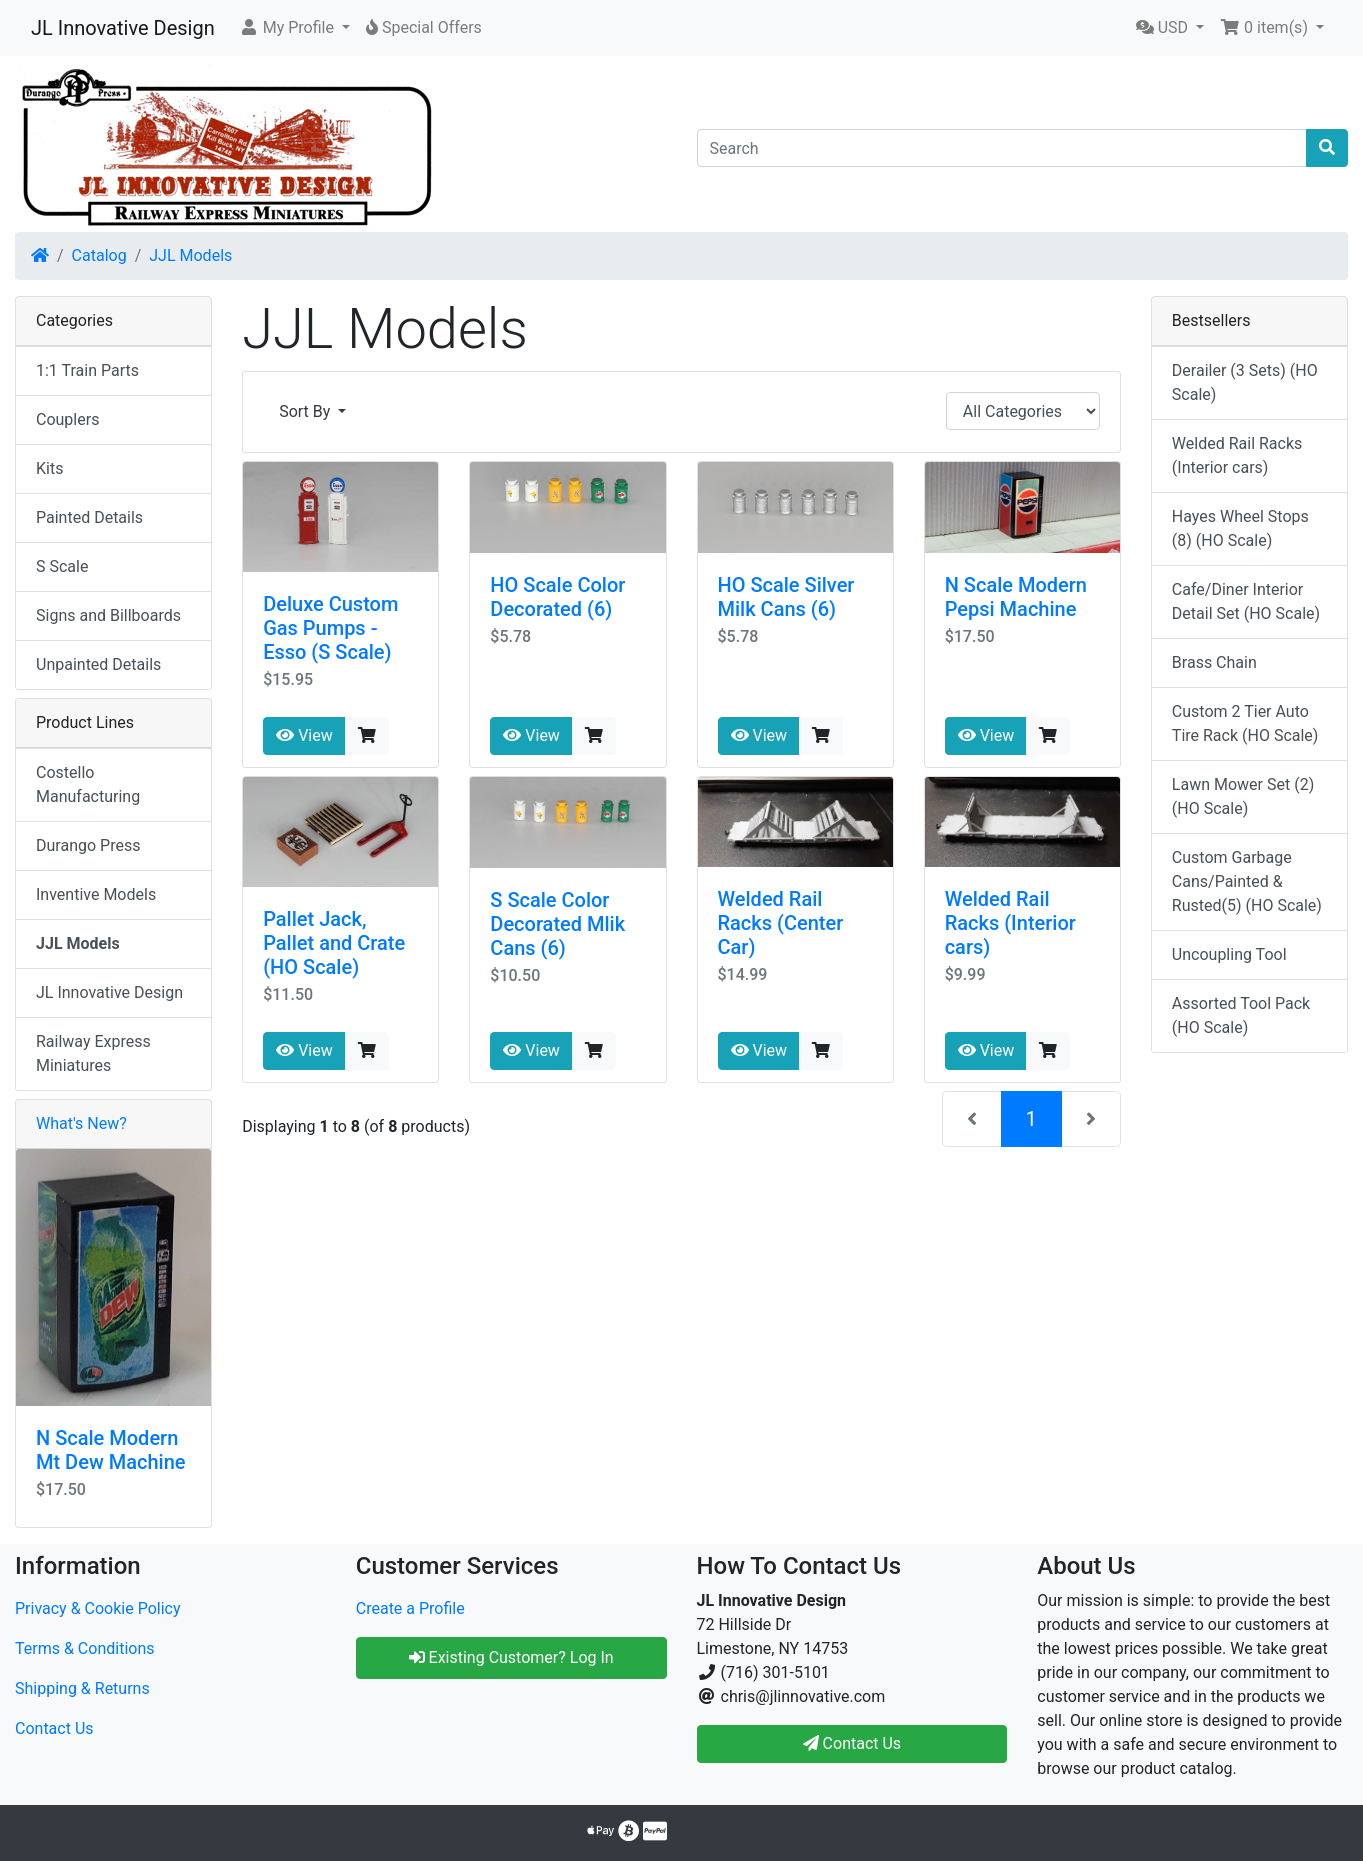 The image size is (1363, 1861). I want to click on Signs and Billboards, so click(108, 615).